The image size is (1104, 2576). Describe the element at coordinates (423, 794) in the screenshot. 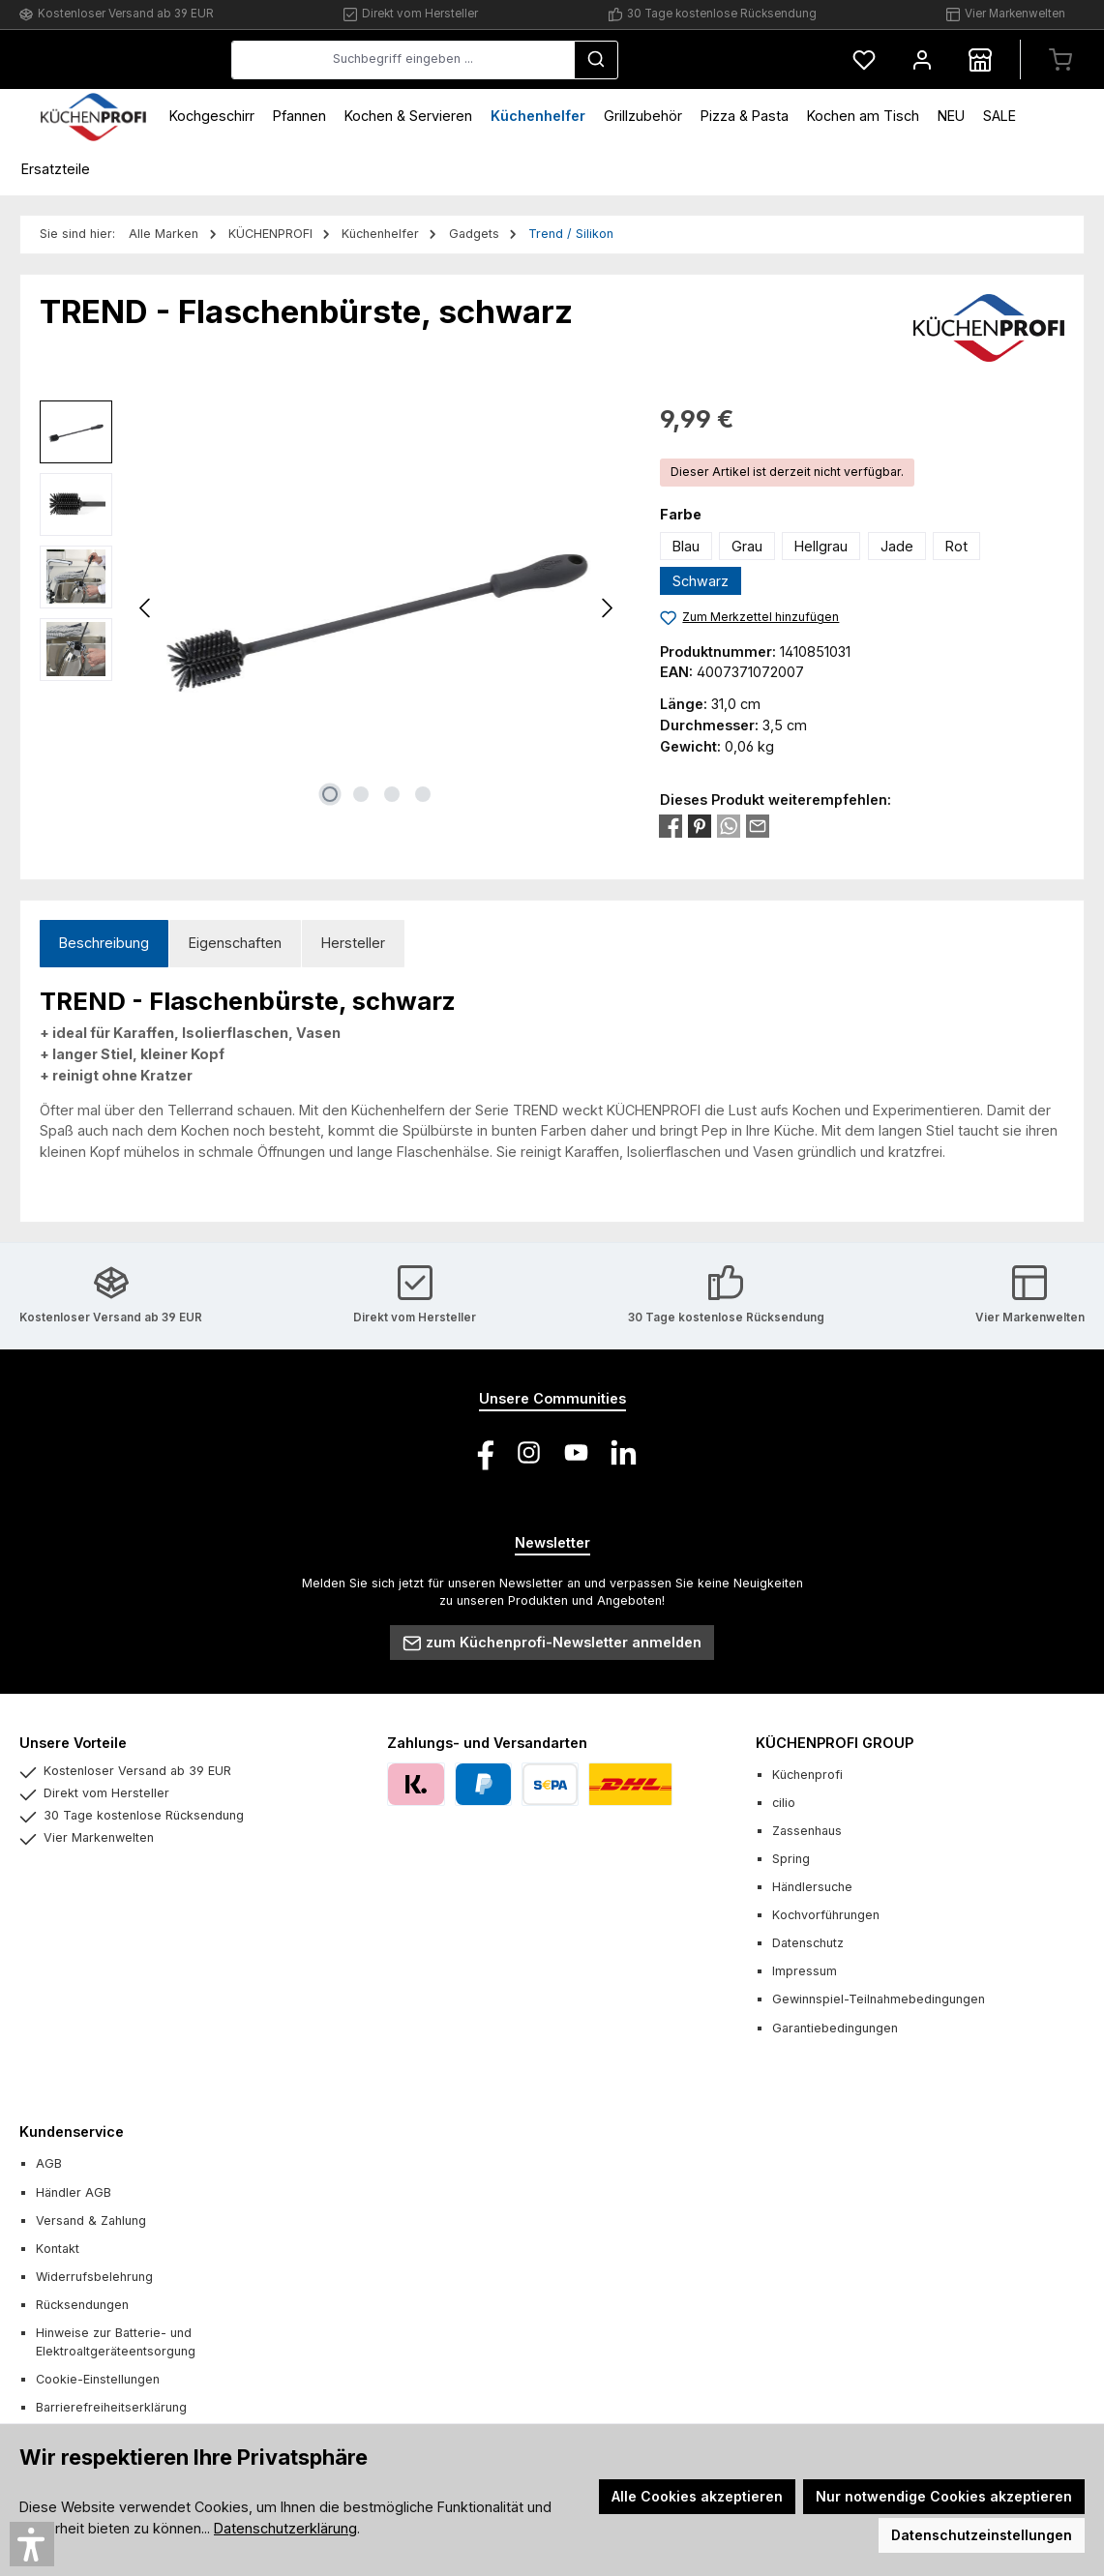

I see `[Zeige Bild 4 von 4]` at that location.